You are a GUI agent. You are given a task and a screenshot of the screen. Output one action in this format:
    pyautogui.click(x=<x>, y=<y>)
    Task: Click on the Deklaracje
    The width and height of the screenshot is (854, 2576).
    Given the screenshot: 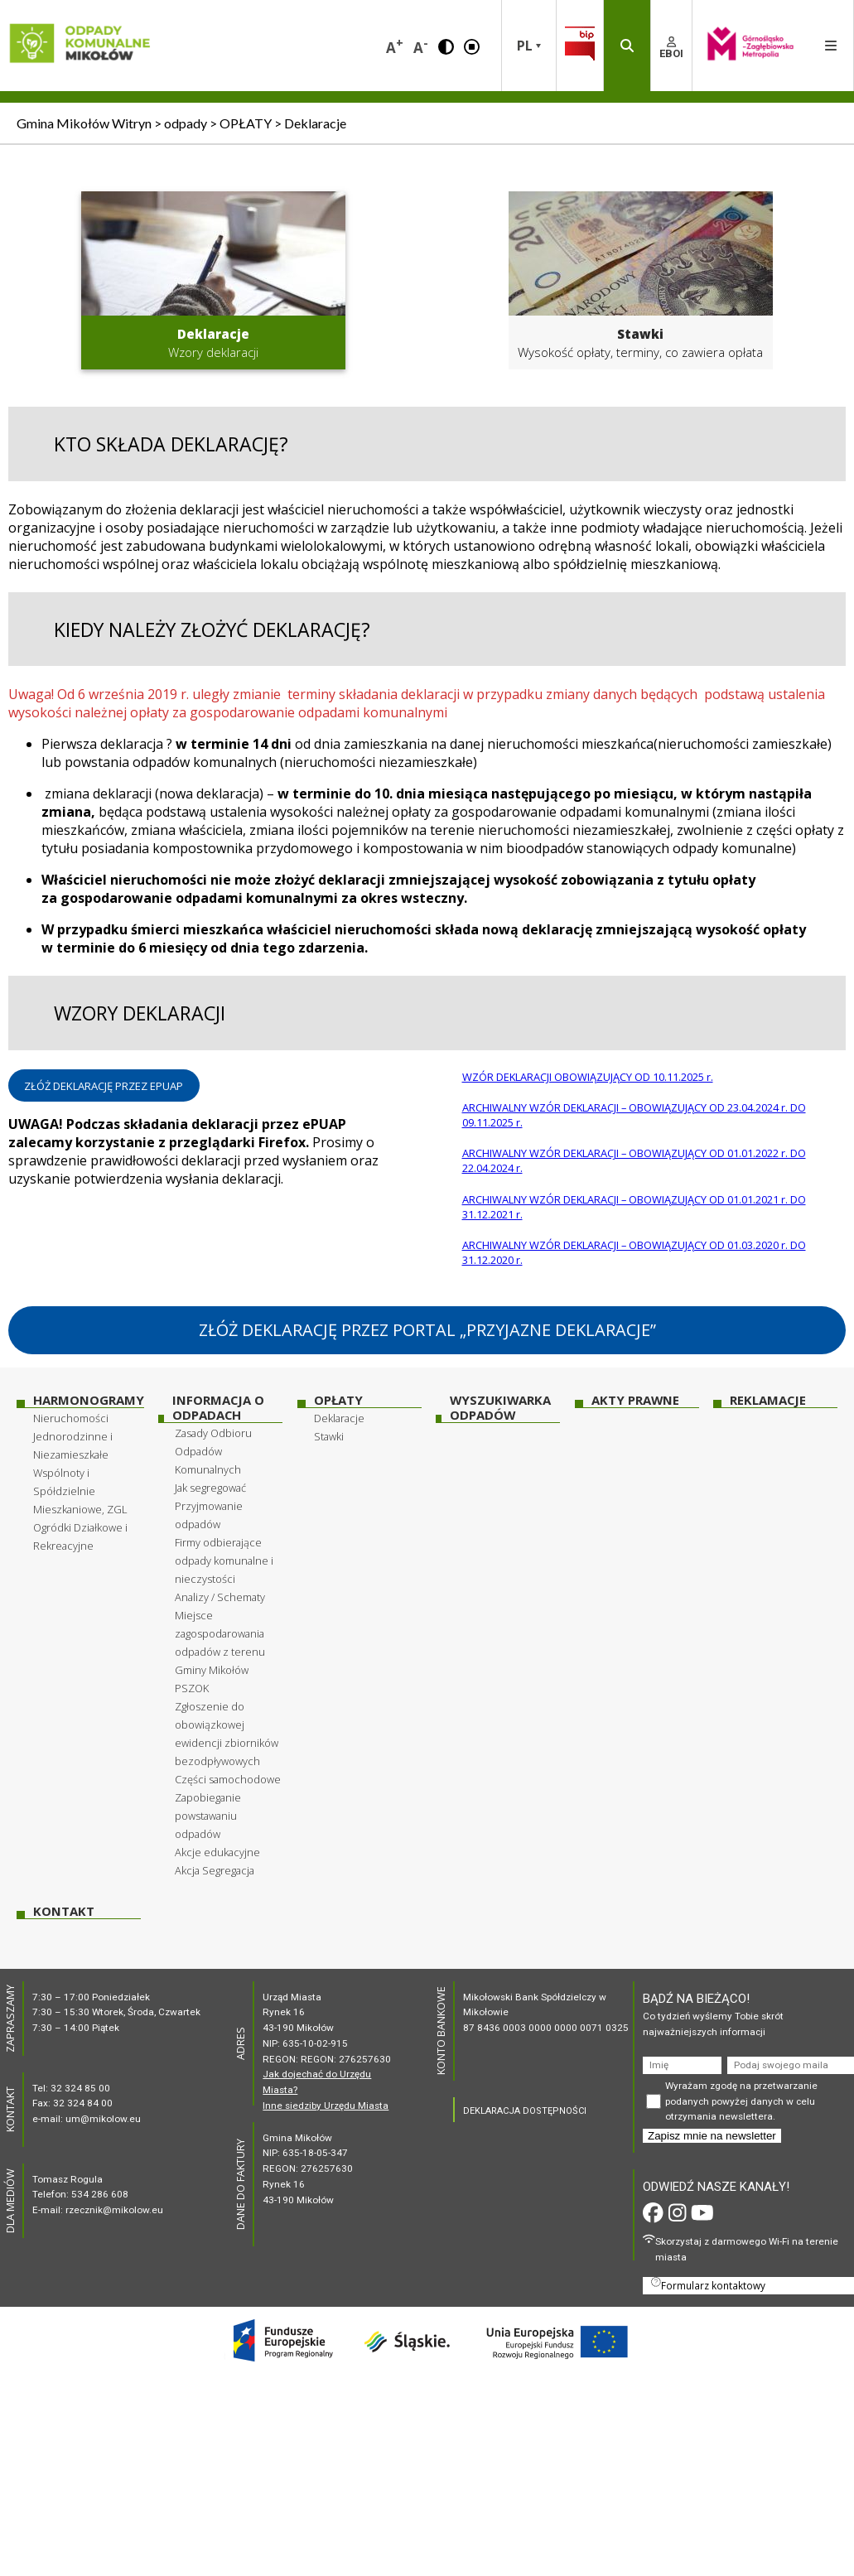 What is the action you would take?
    pyautogui.click(x=339, y=1418)
    